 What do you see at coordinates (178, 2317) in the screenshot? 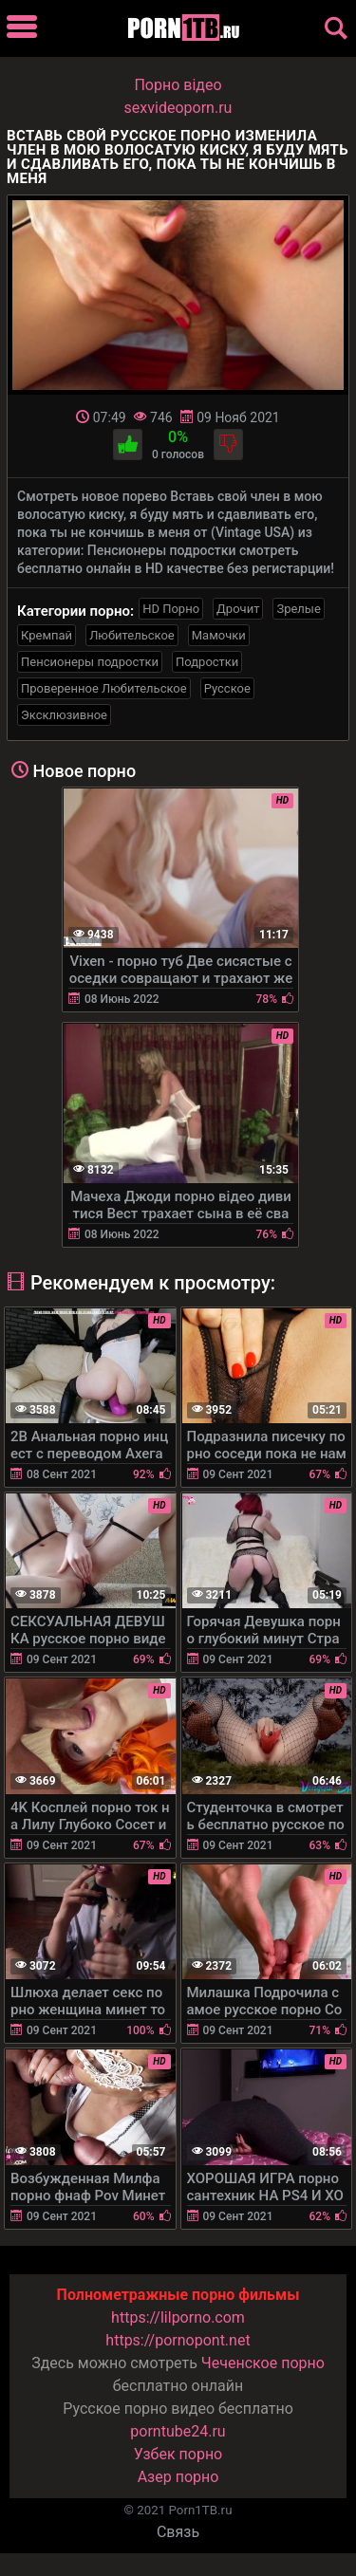
I see `https://lilporno.com` at bounding box center [178, 2317].